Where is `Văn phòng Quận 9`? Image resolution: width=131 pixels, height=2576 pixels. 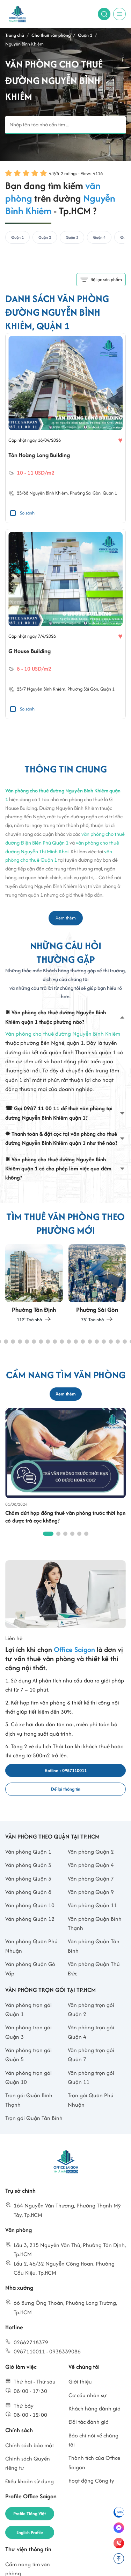
Văn phòng Quận 9 is located at coordinates (91, 1892).